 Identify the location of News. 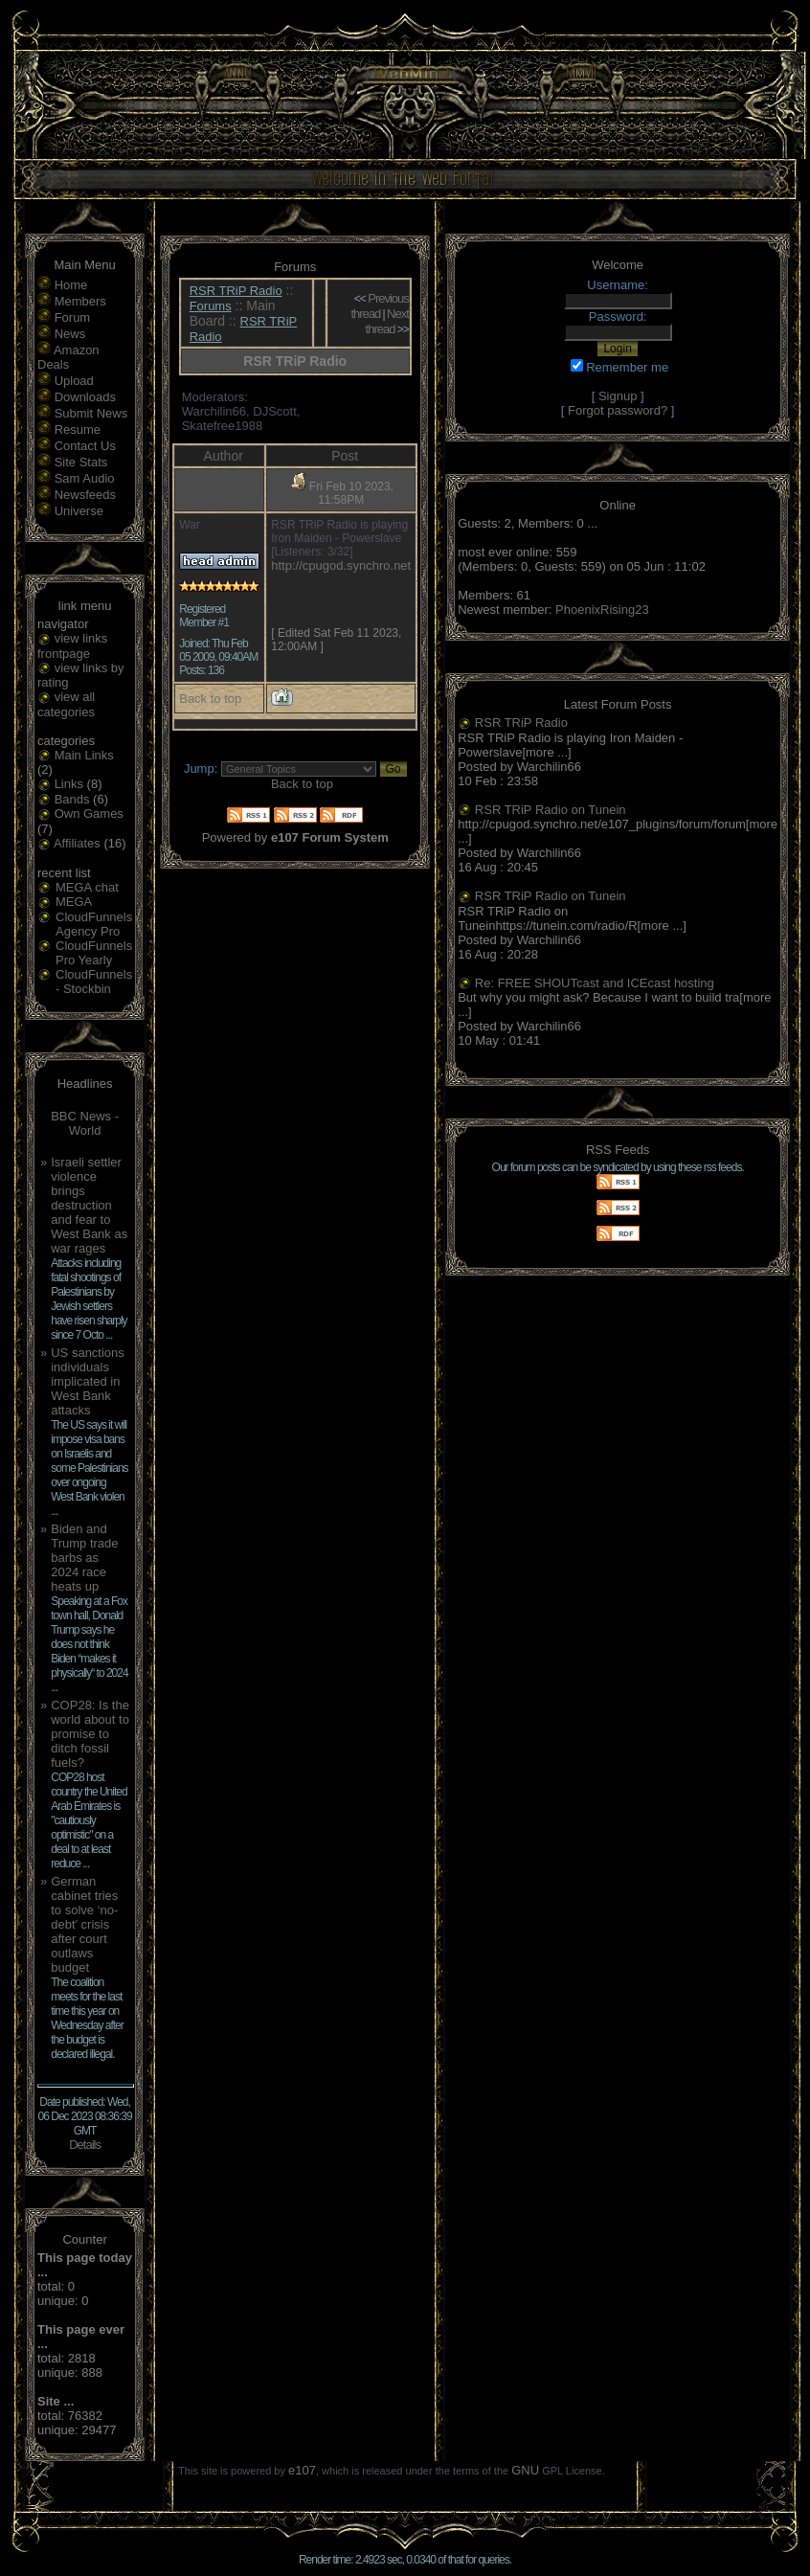
(70, 334).